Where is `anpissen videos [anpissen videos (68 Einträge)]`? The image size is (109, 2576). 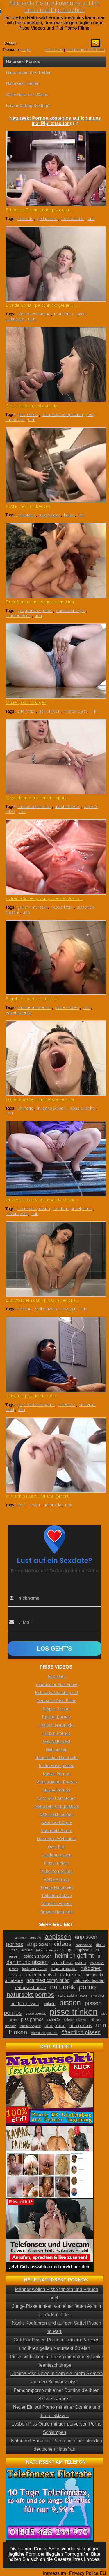
anpissen videos [anpissen videos (68 Einträge)] is located at coordinates (49, 1943).